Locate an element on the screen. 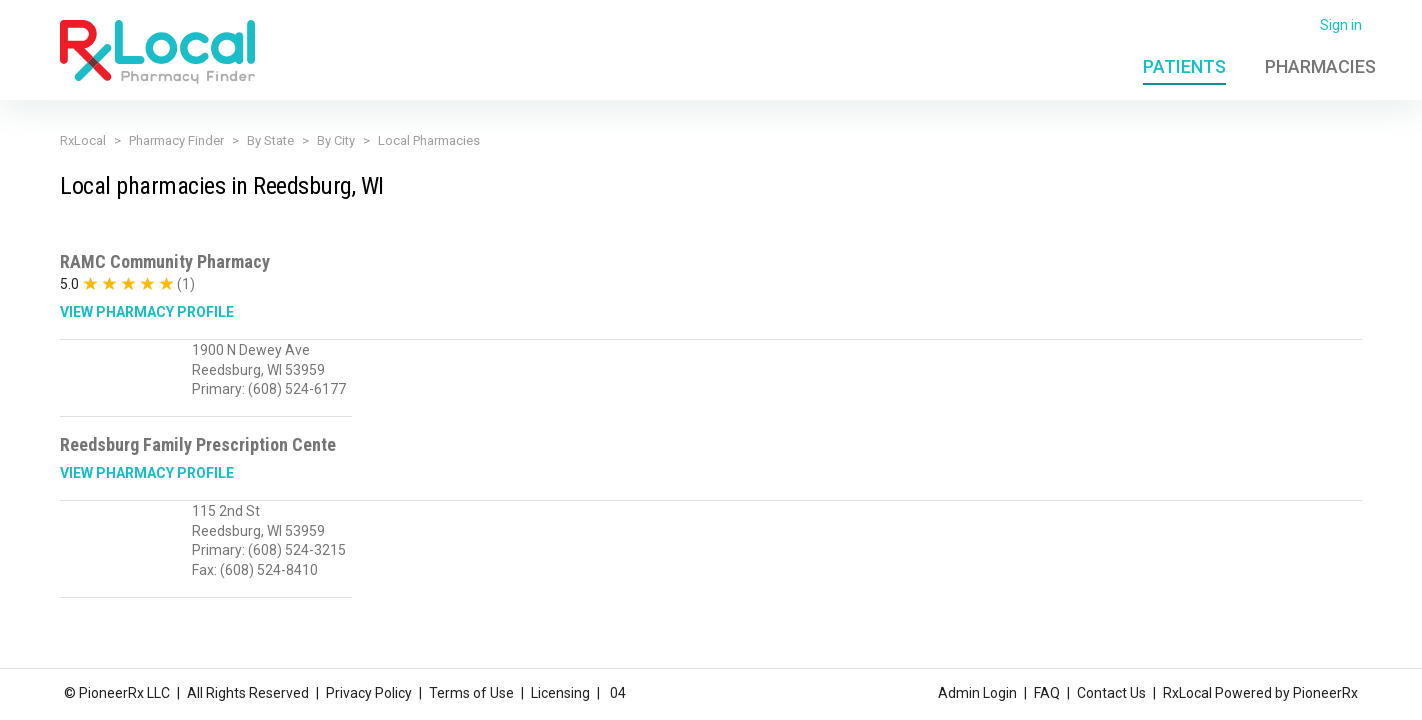  Sign in is located at coordinates (1341, 25).